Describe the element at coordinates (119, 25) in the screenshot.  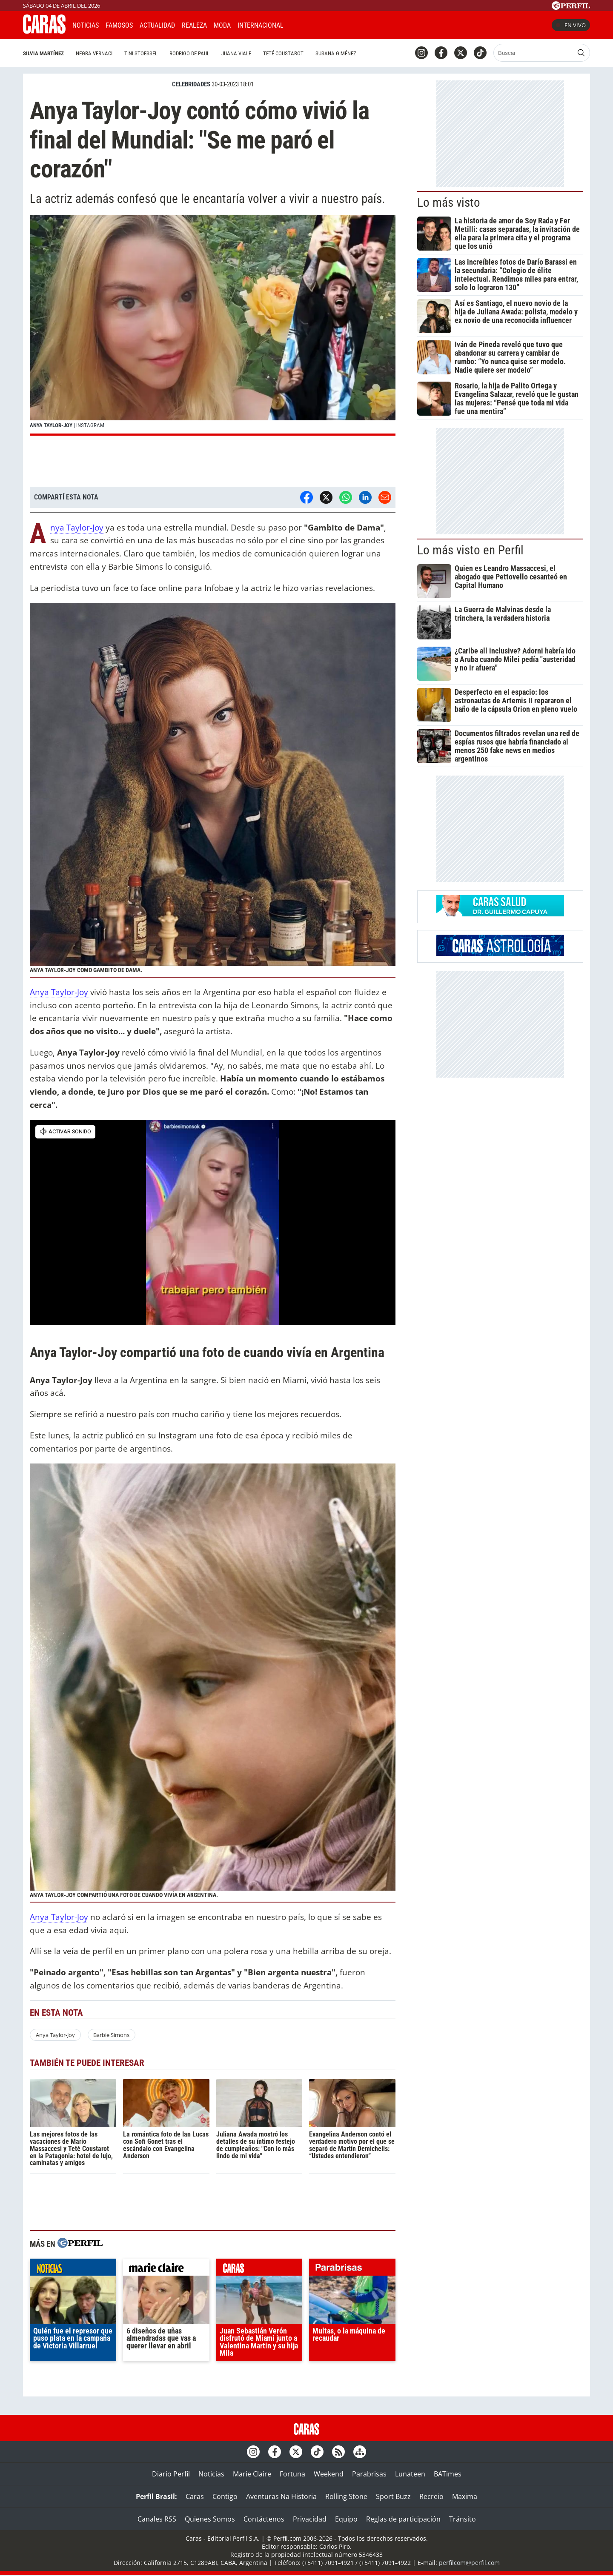
I see `Famosos` at that location.